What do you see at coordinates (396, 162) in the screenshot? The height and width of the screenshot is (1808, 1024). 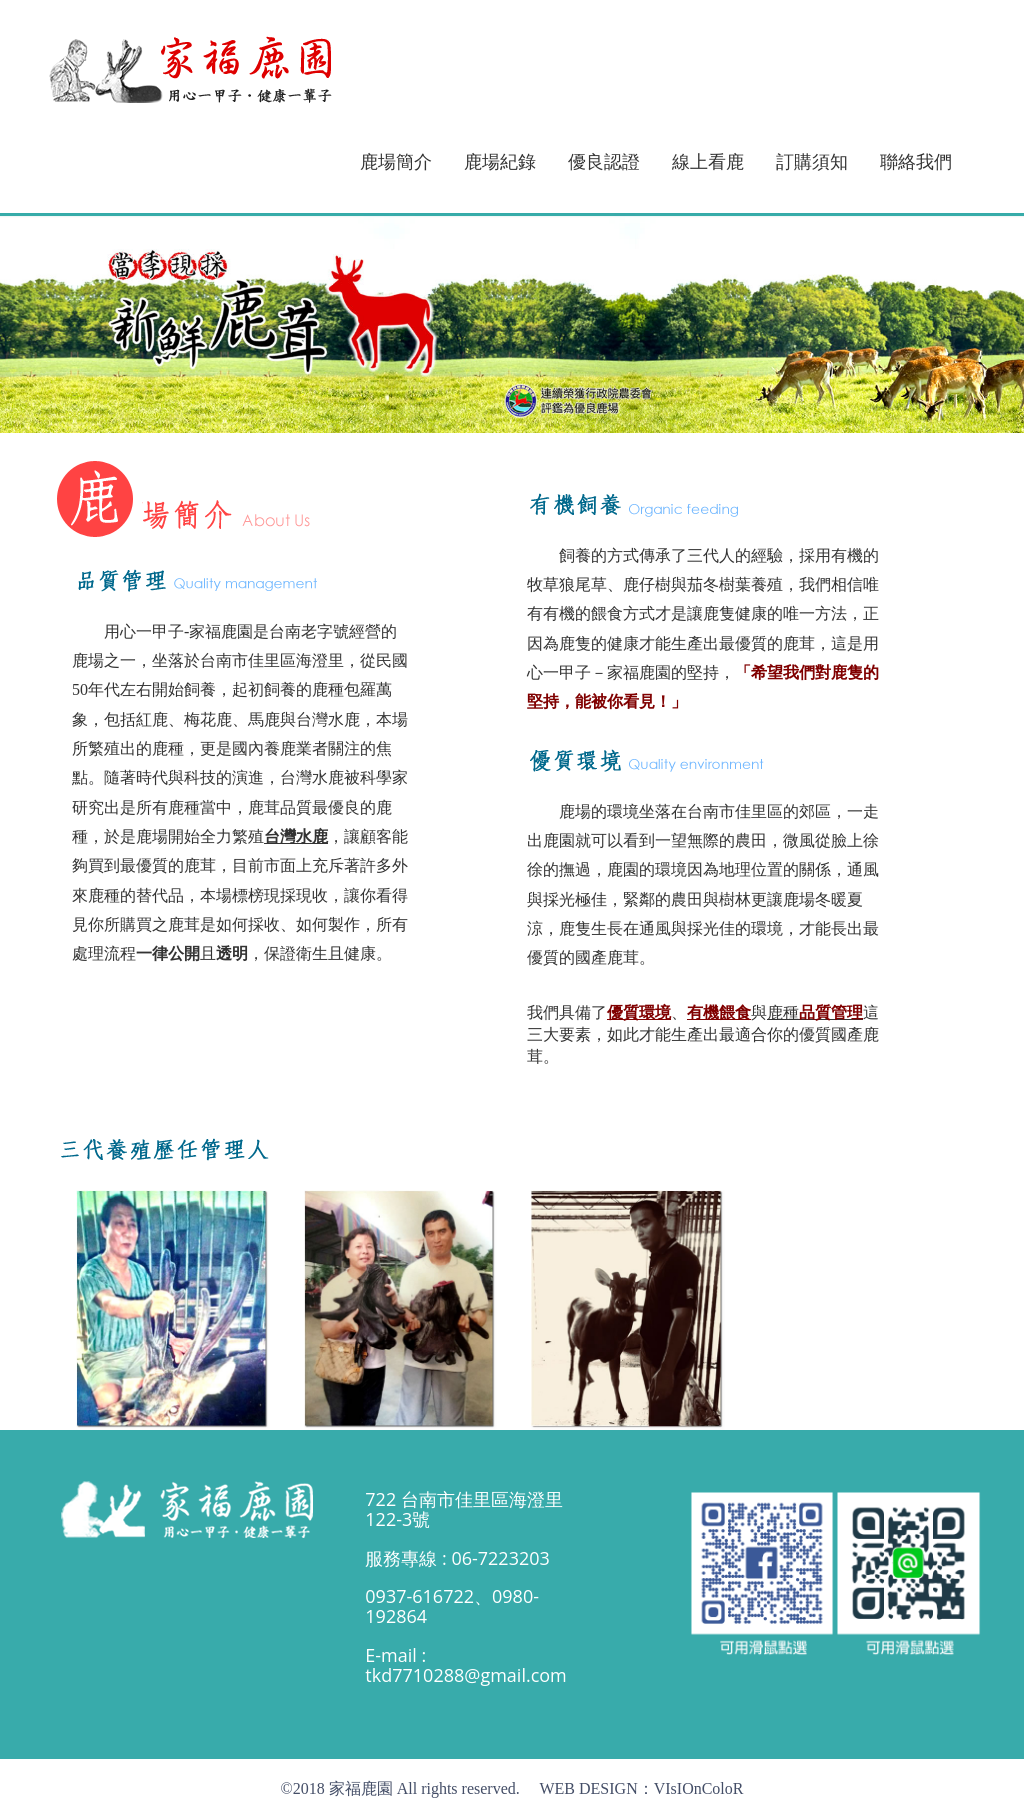 I see `鹿場簡介` at bounding box center [396, 162].